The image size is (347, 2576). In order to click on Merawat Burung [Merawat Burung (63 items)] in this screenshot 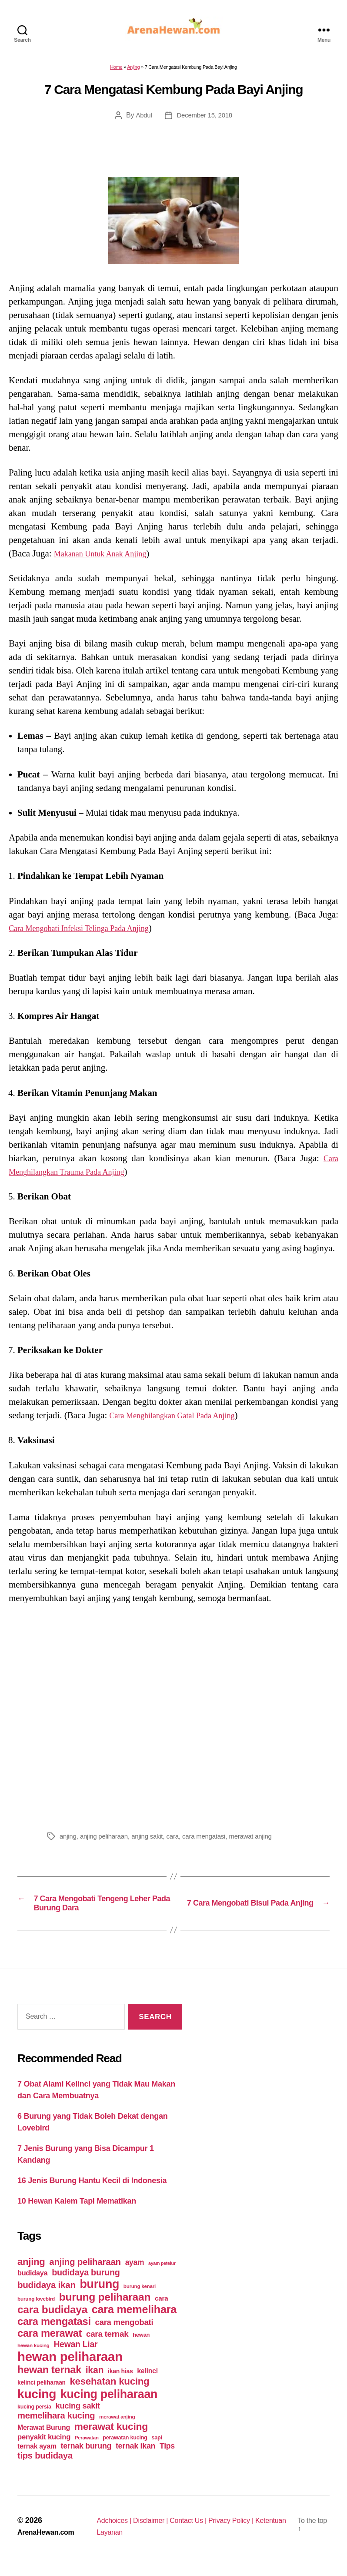, I will do `click(43, 2438)`.